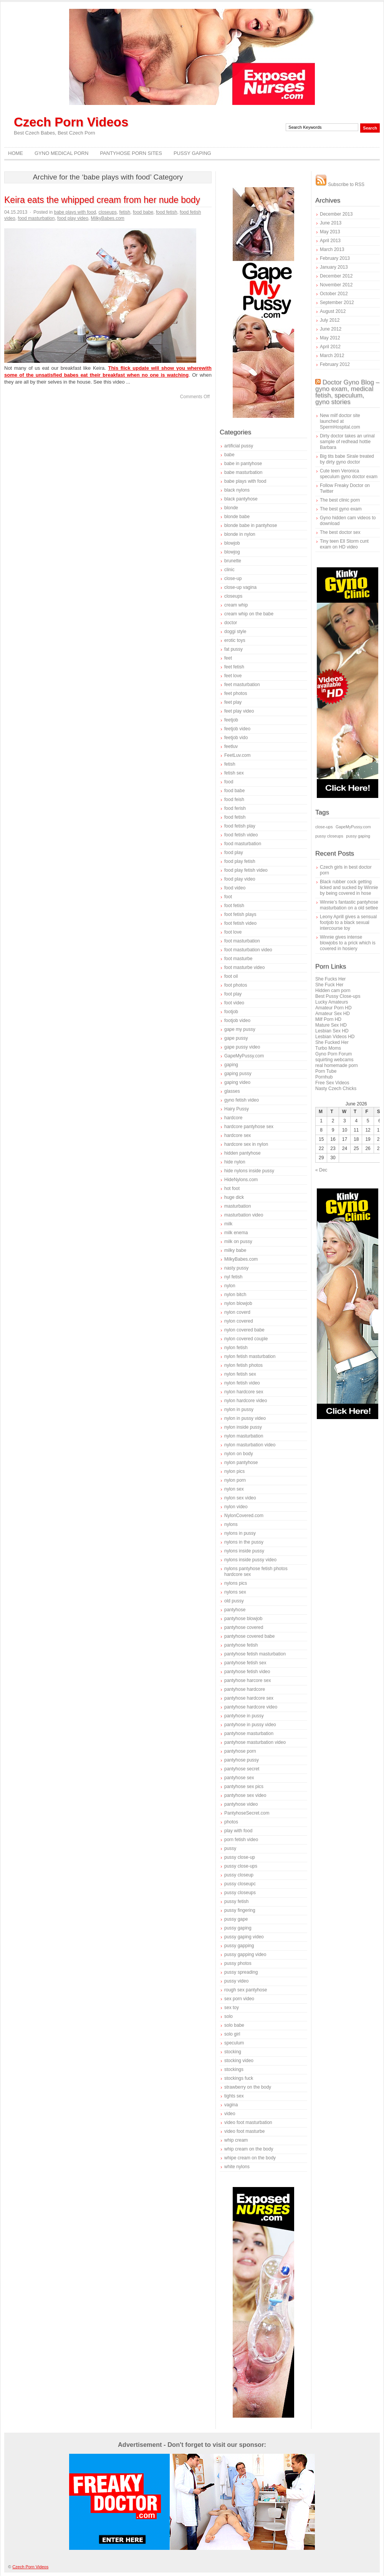  I want to click on nylon on body, so click(238, 1453).